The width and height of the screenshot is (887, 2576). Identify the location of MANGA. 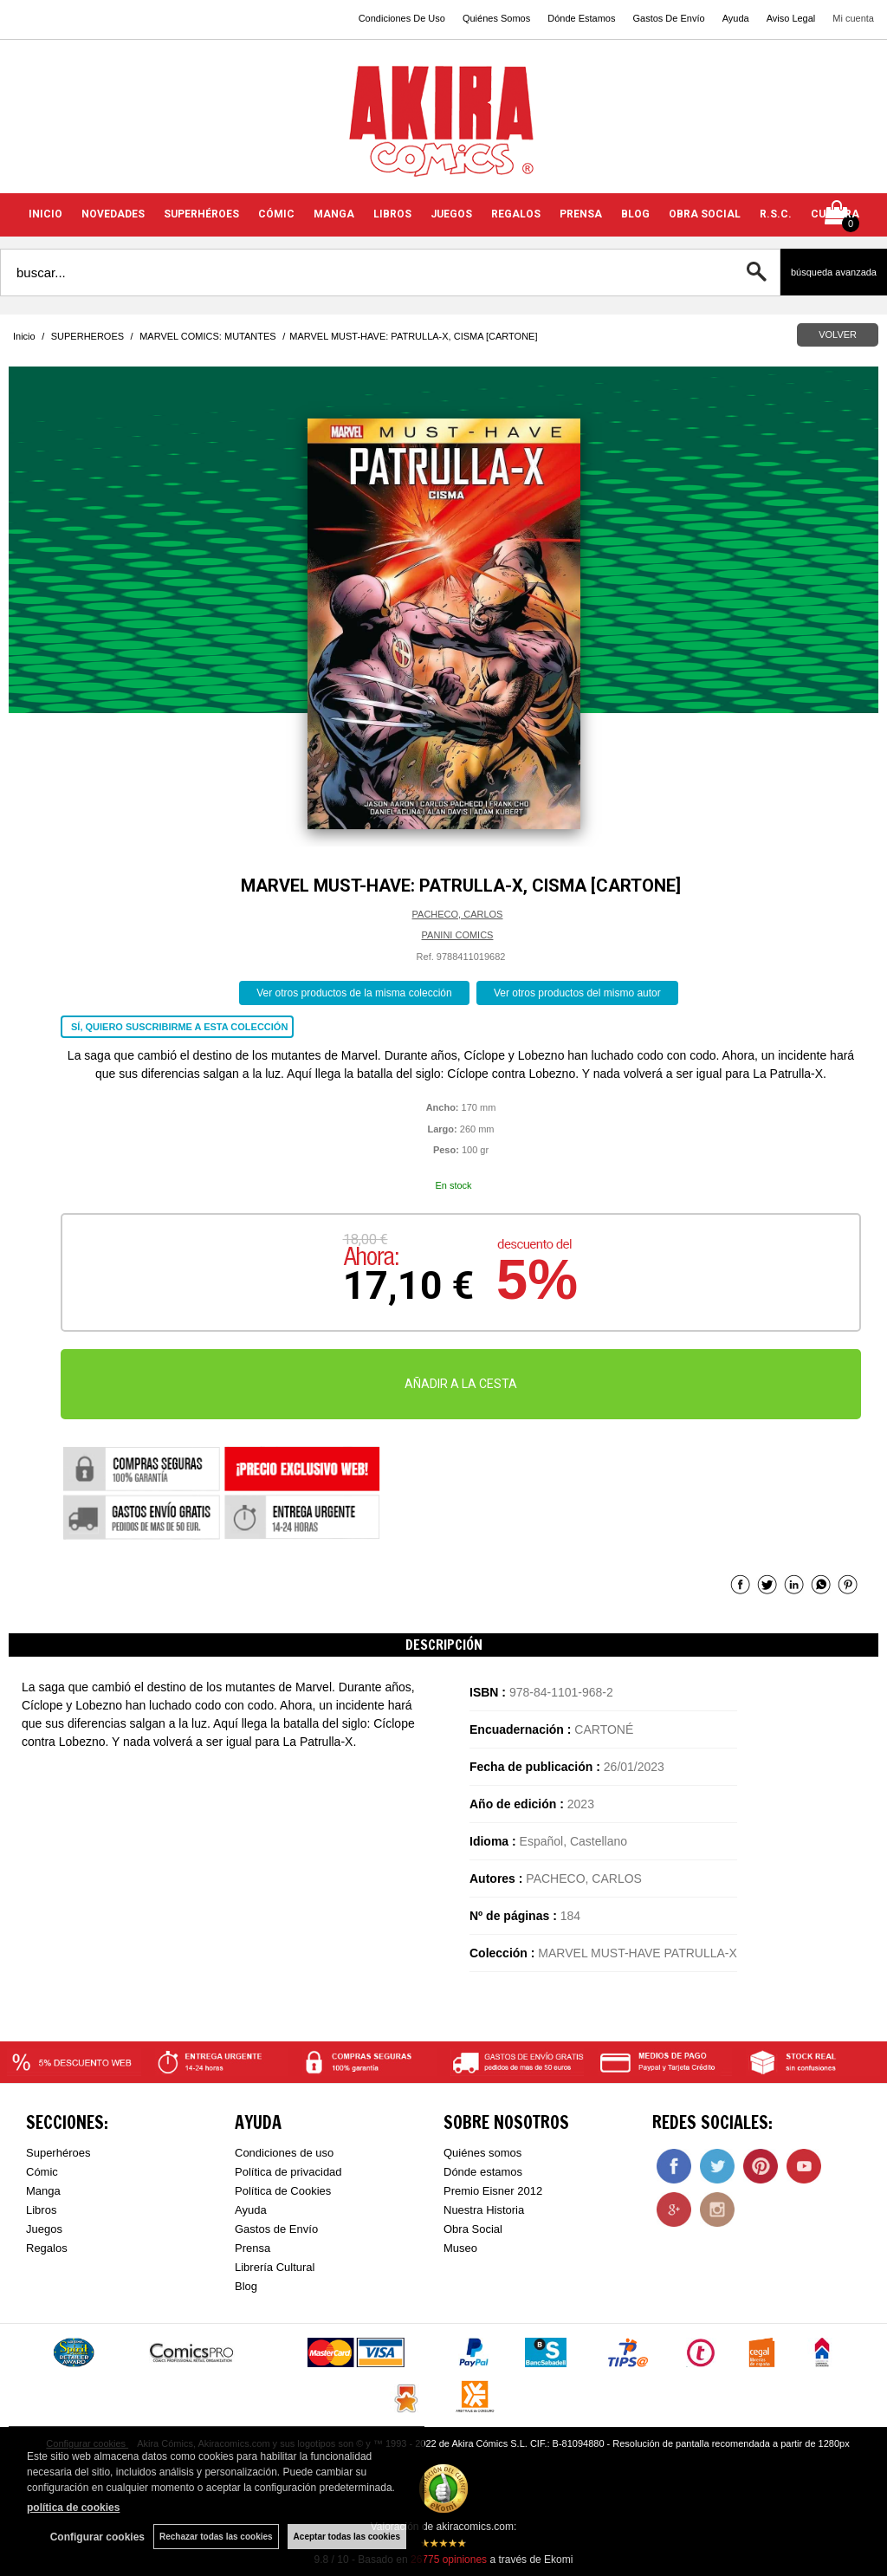
(334, 214).